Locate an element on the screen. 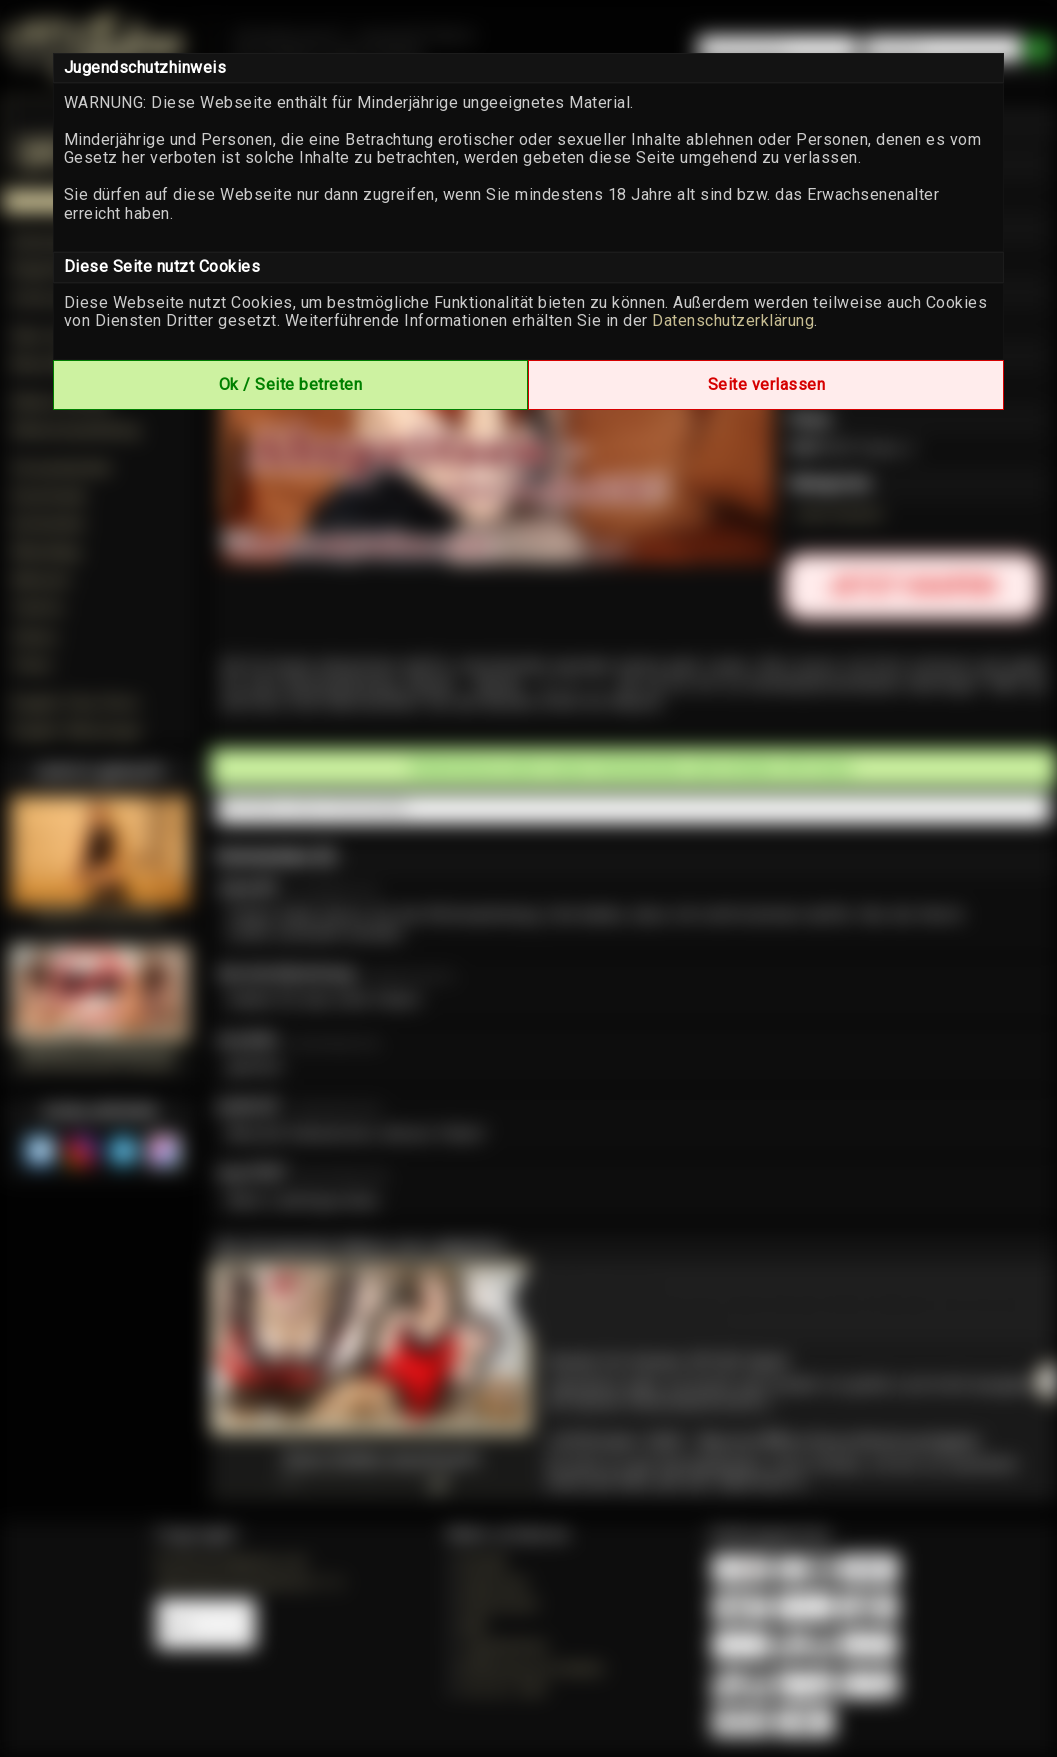 The image size is (1057, 1757). Datenschutzerklärung is located at coordinates (733, 320).